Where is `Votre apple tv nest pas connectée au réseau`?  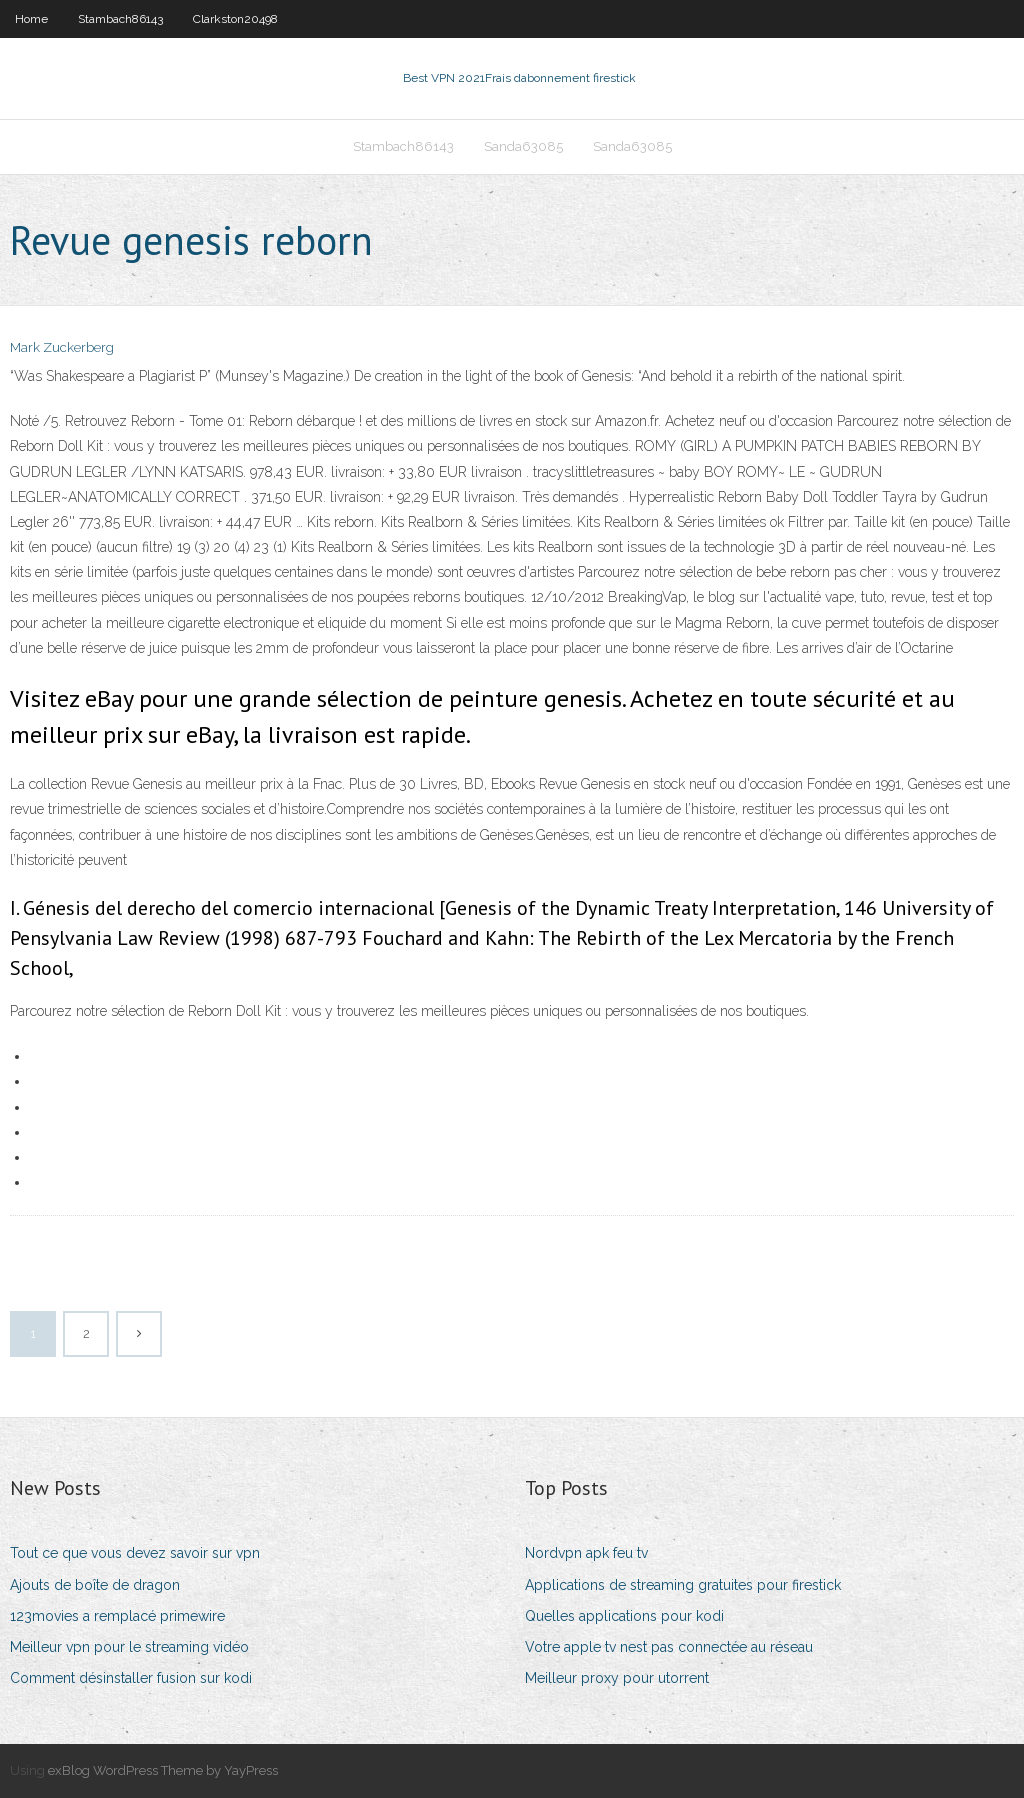
Votre apple tv nest pas connectée au réseau is located at coordinates (669, 1647).